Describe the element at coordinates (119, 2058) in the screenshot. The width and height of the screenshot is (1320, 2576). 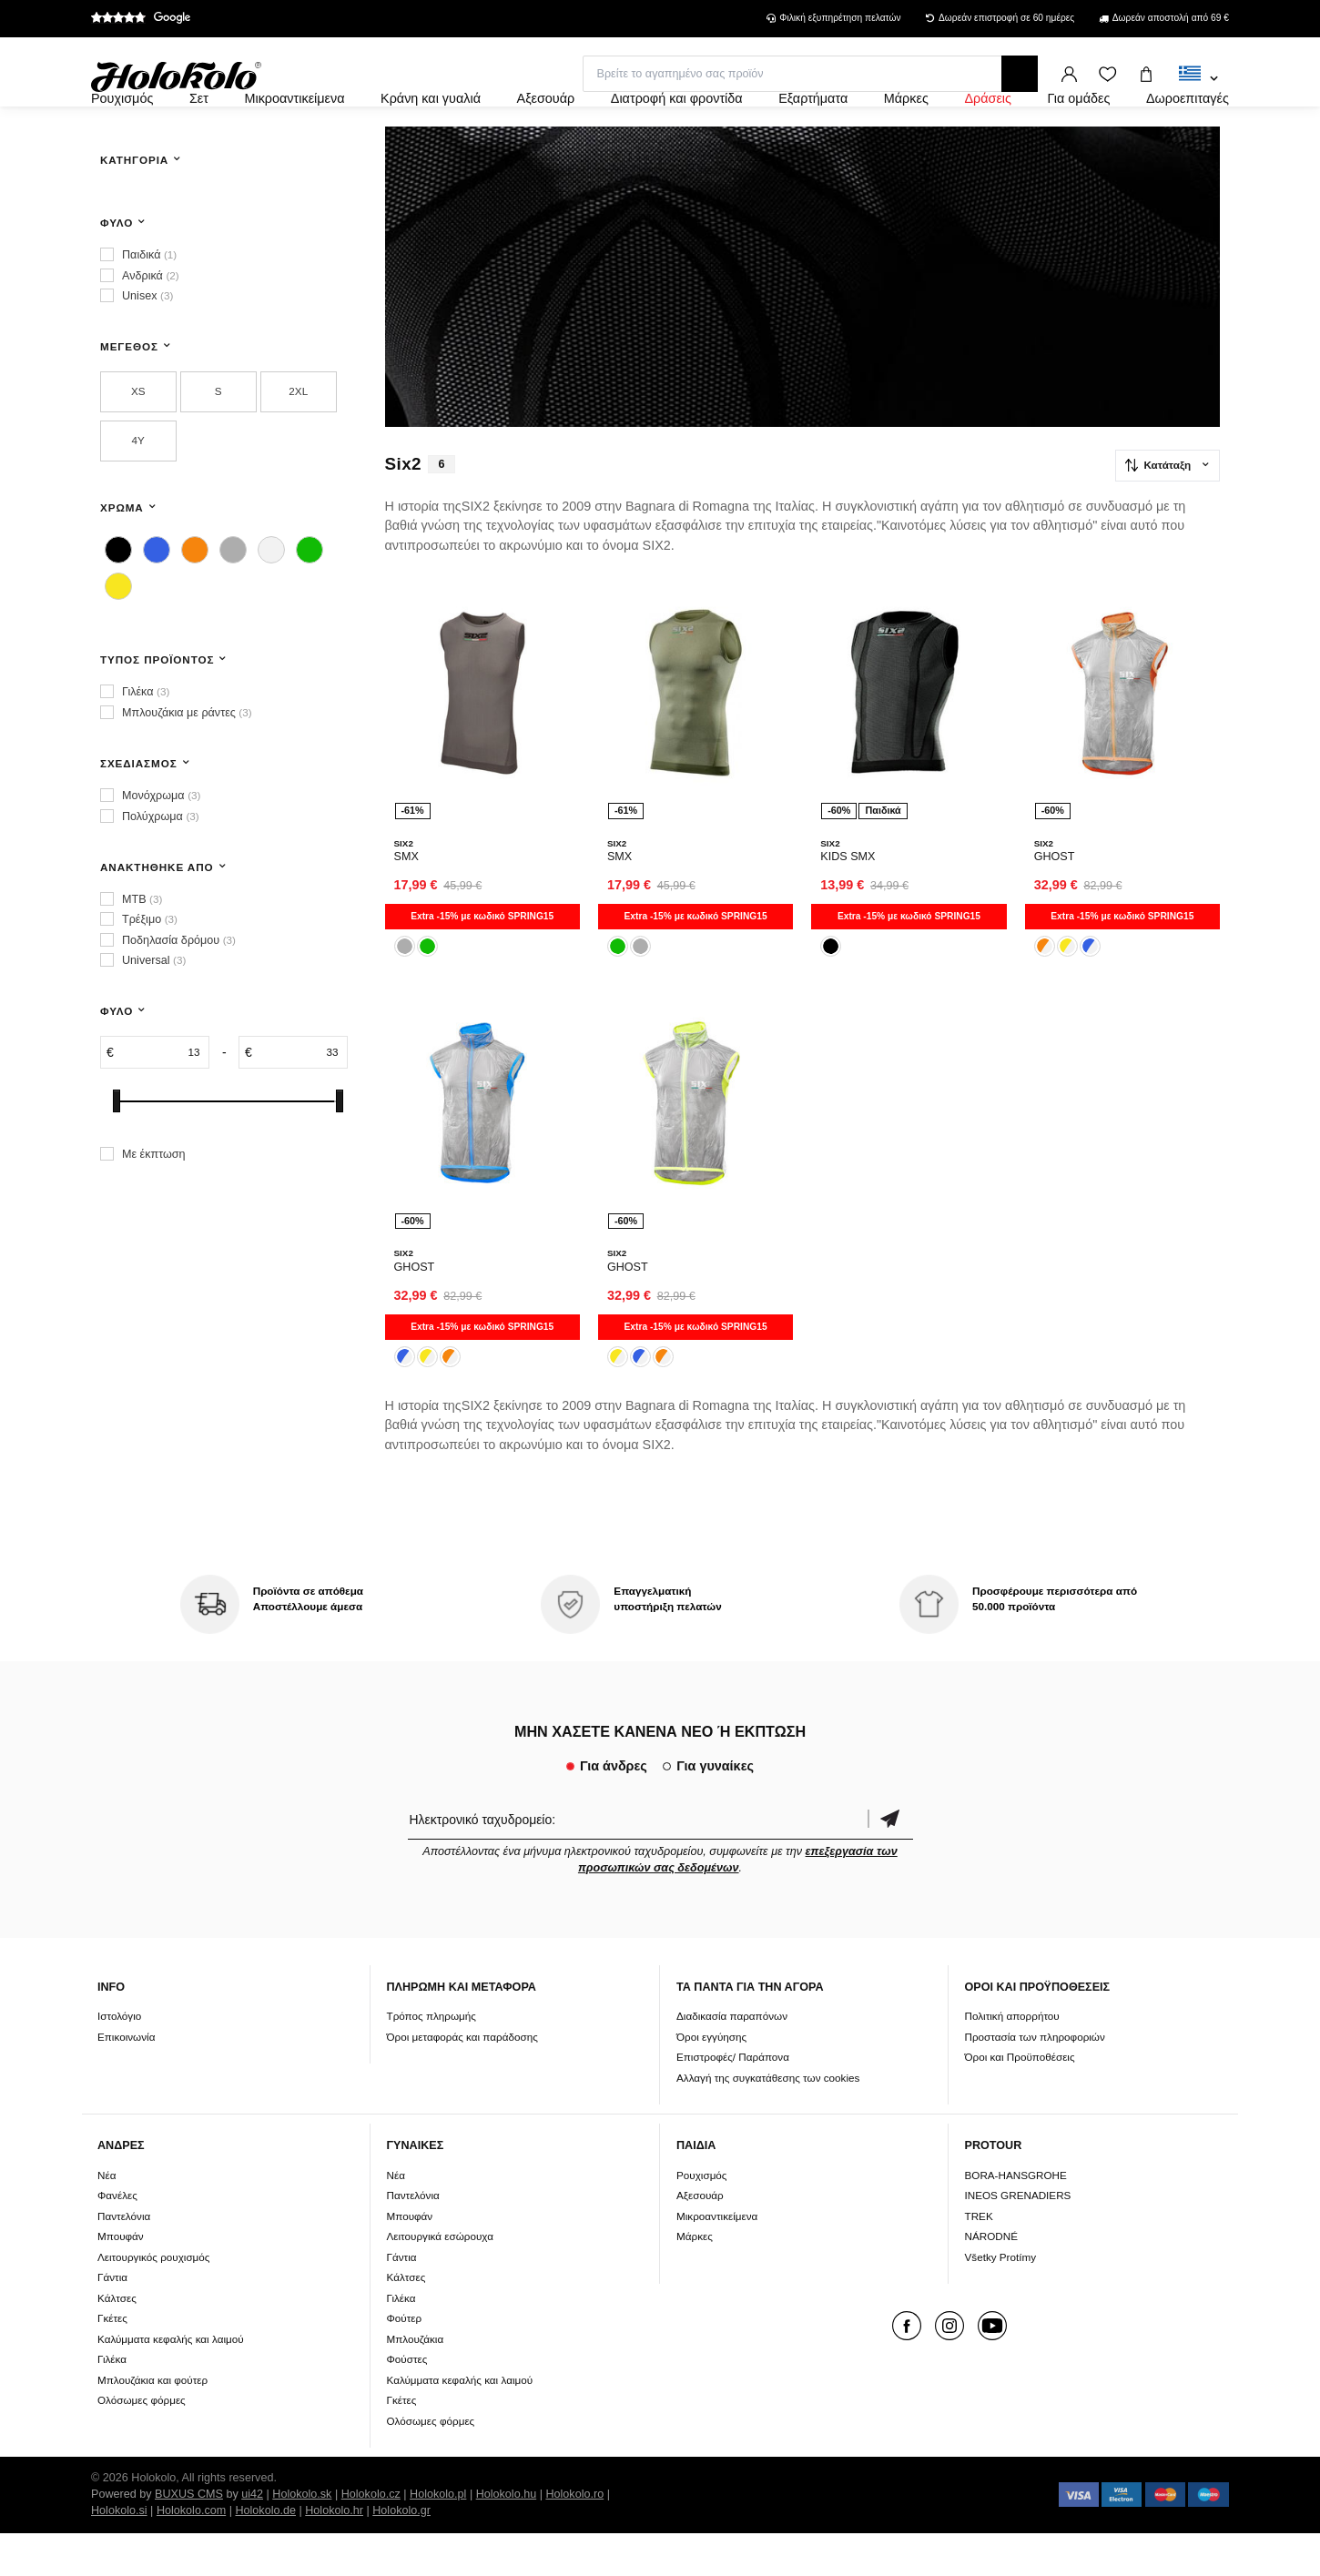
I see `Ιστολόγιο` at that location.